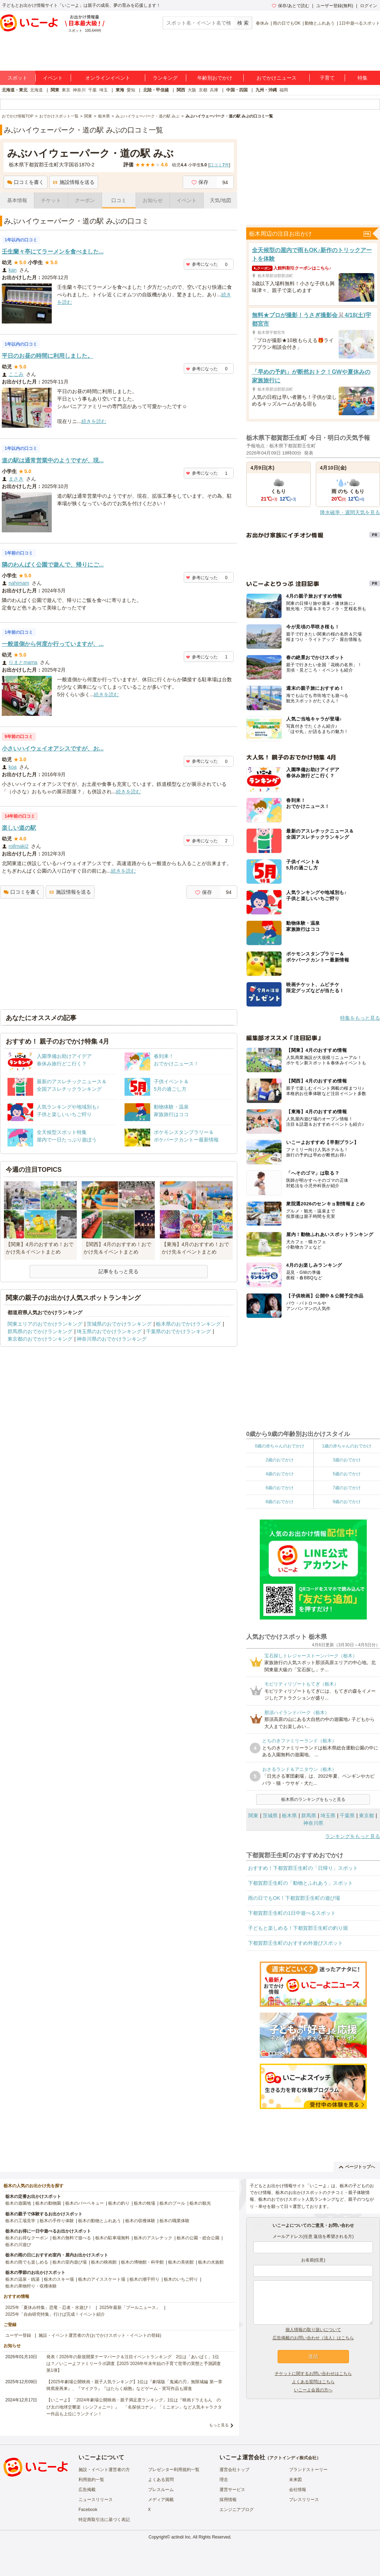  I want to click on 栃木の無料で遊べる, so click(71, 2237).